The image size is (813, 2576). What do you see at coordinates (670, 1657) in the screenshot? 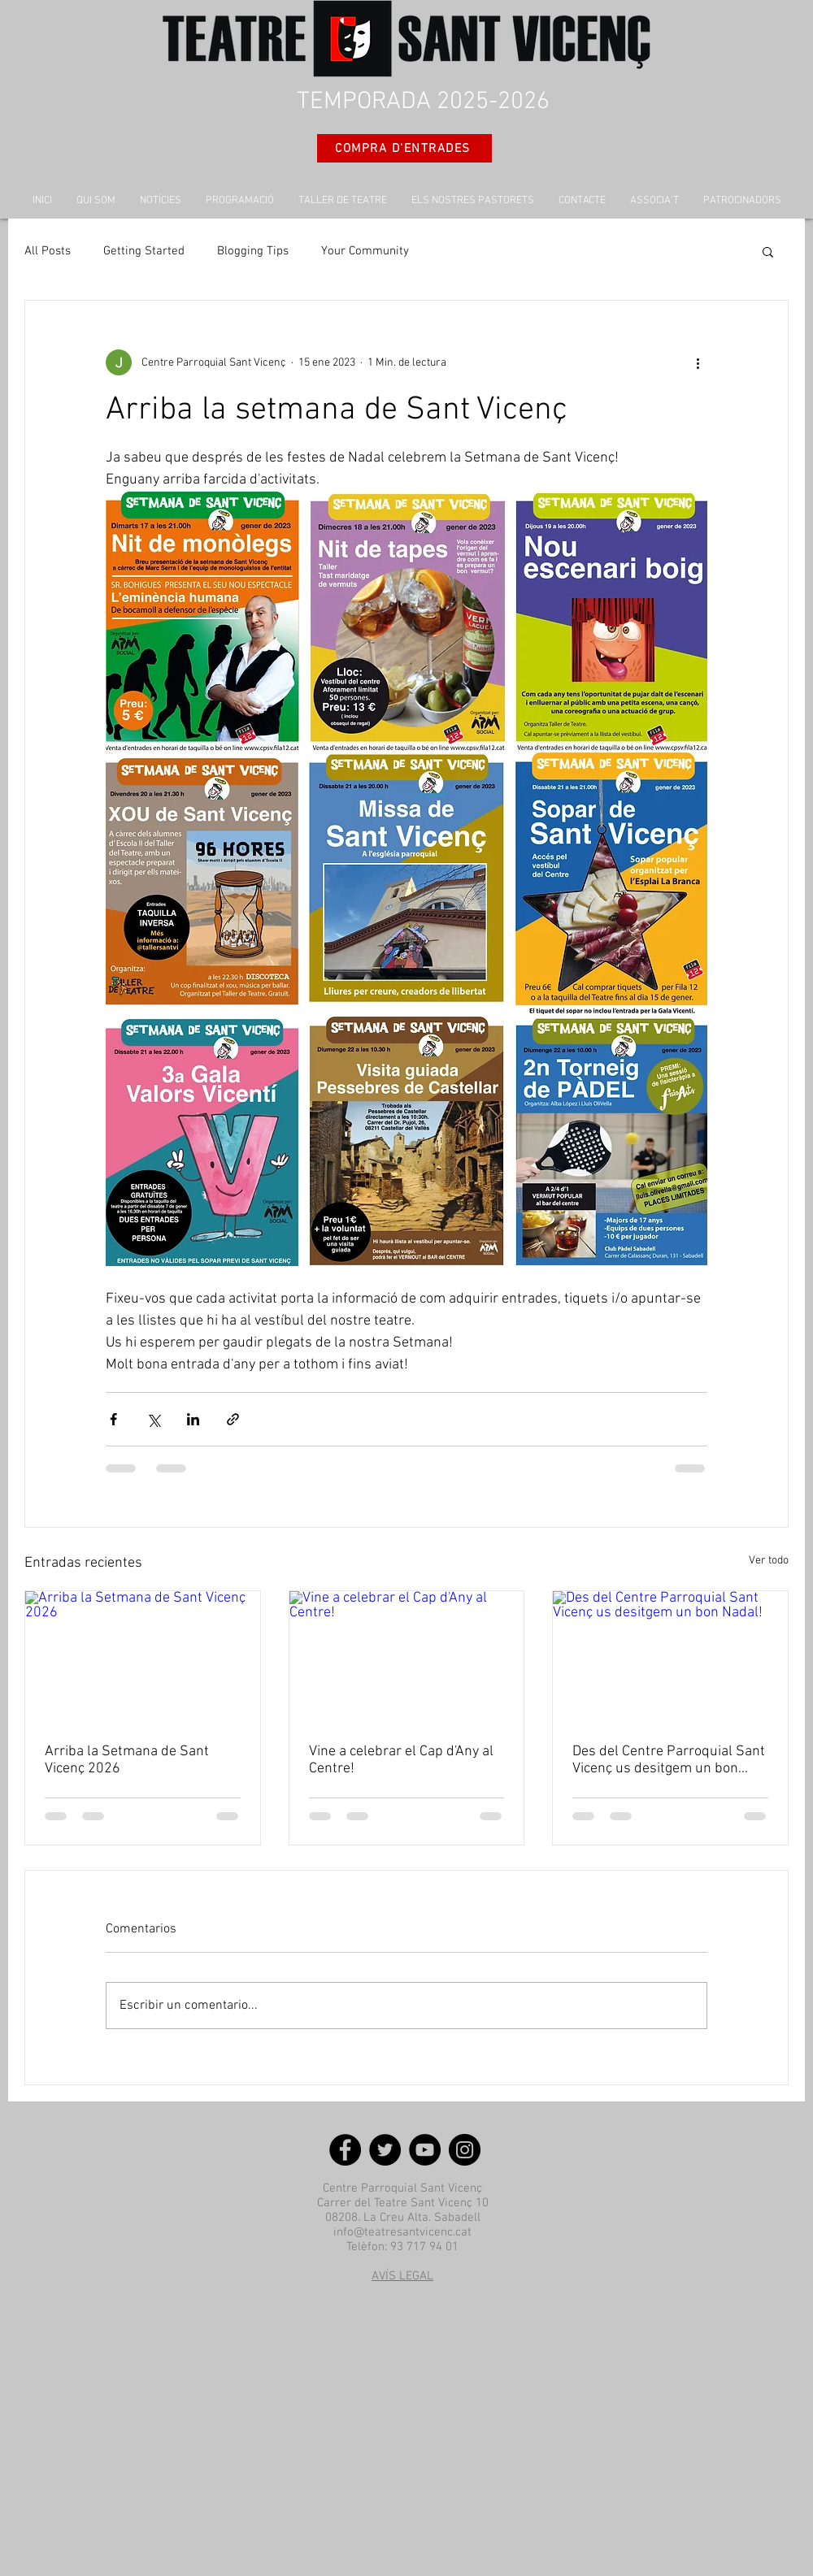
I see `[Des del Centre Parroquial Sant Vicenç us desitgem un bon Nadal!]` at bounding box center [670, 1657].